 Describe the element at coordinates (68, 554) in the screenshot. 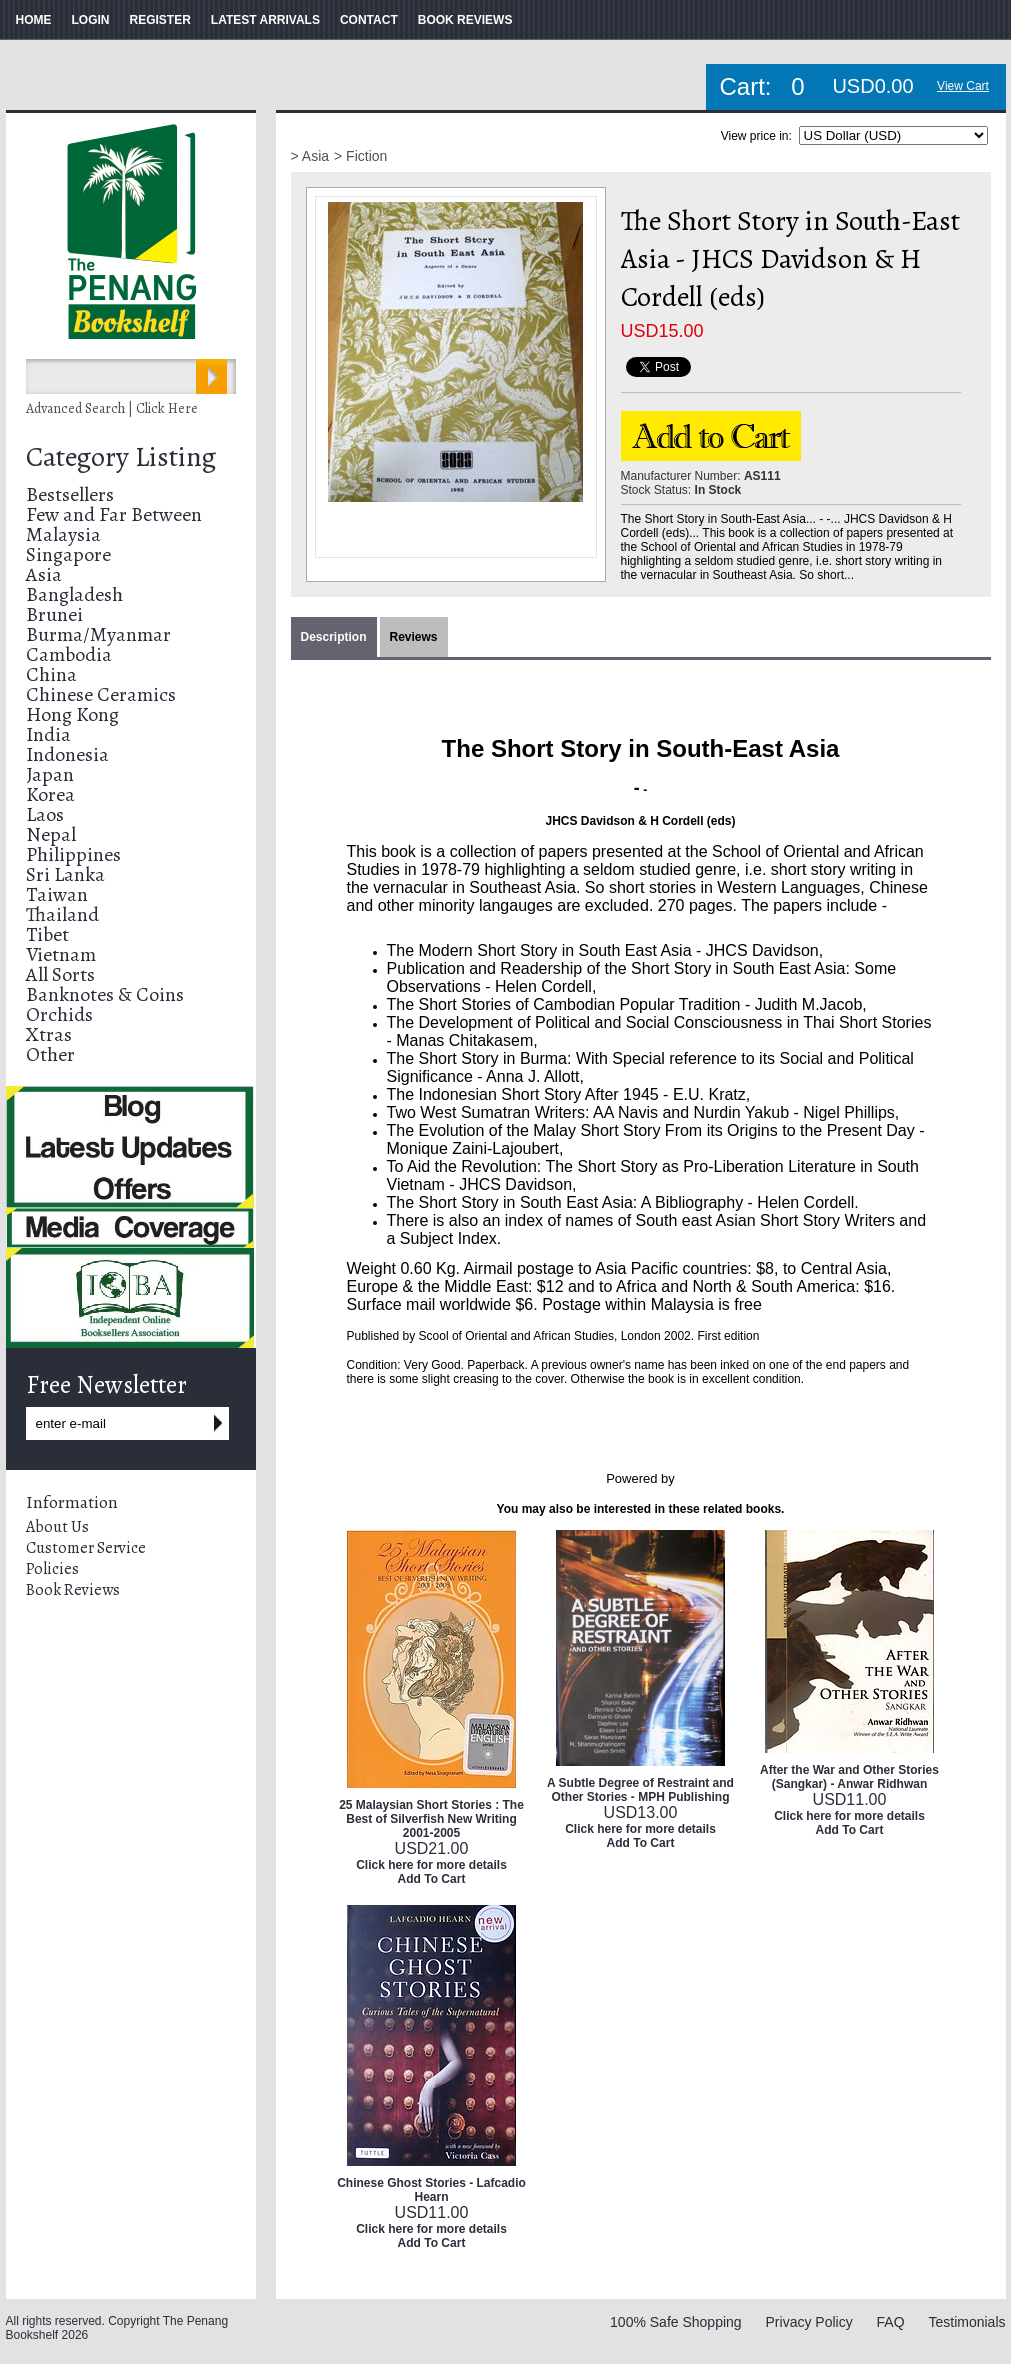

I see `Singapore` at that location.